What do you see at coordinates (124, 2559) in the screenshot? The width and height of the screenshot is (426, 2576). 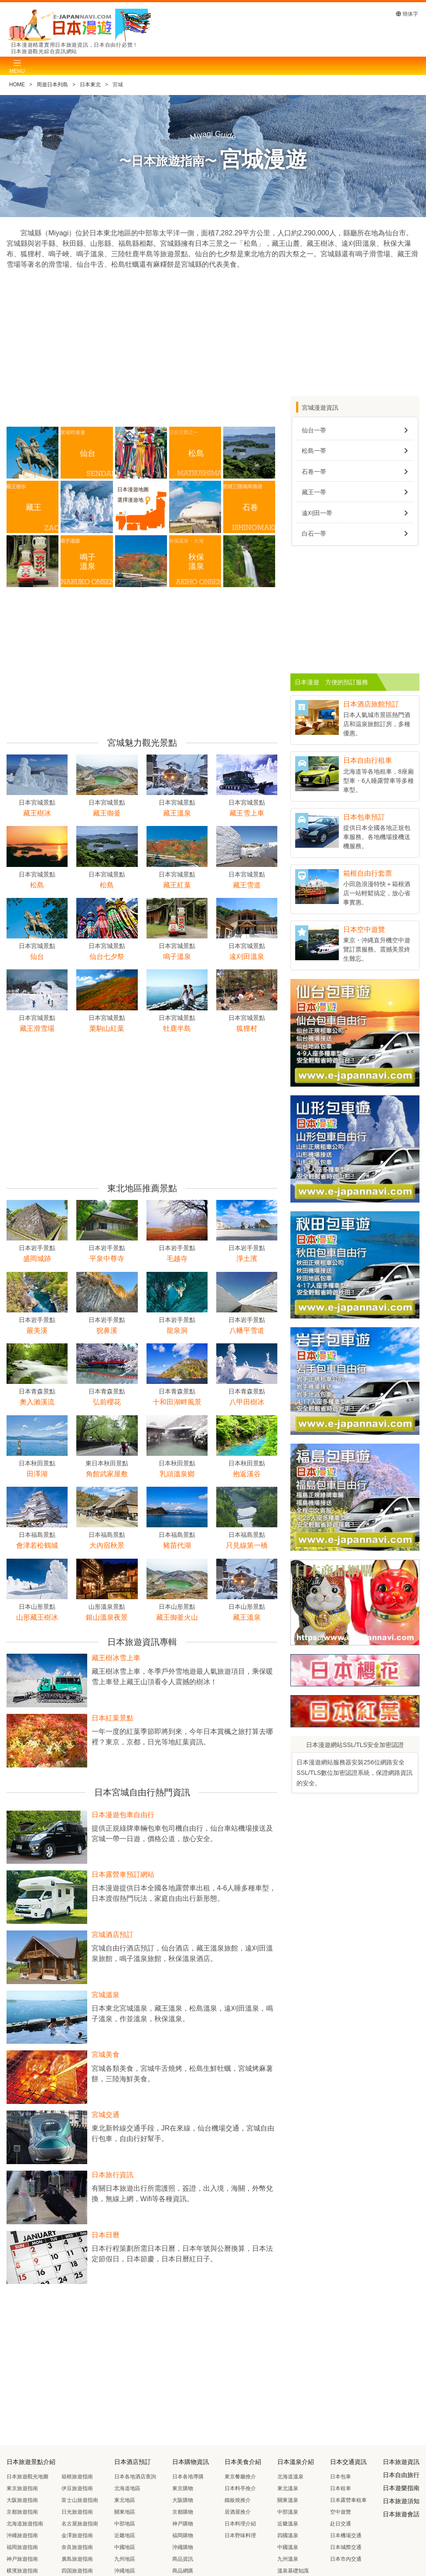 I see `九州地區` at bounding box center [124, 2559].